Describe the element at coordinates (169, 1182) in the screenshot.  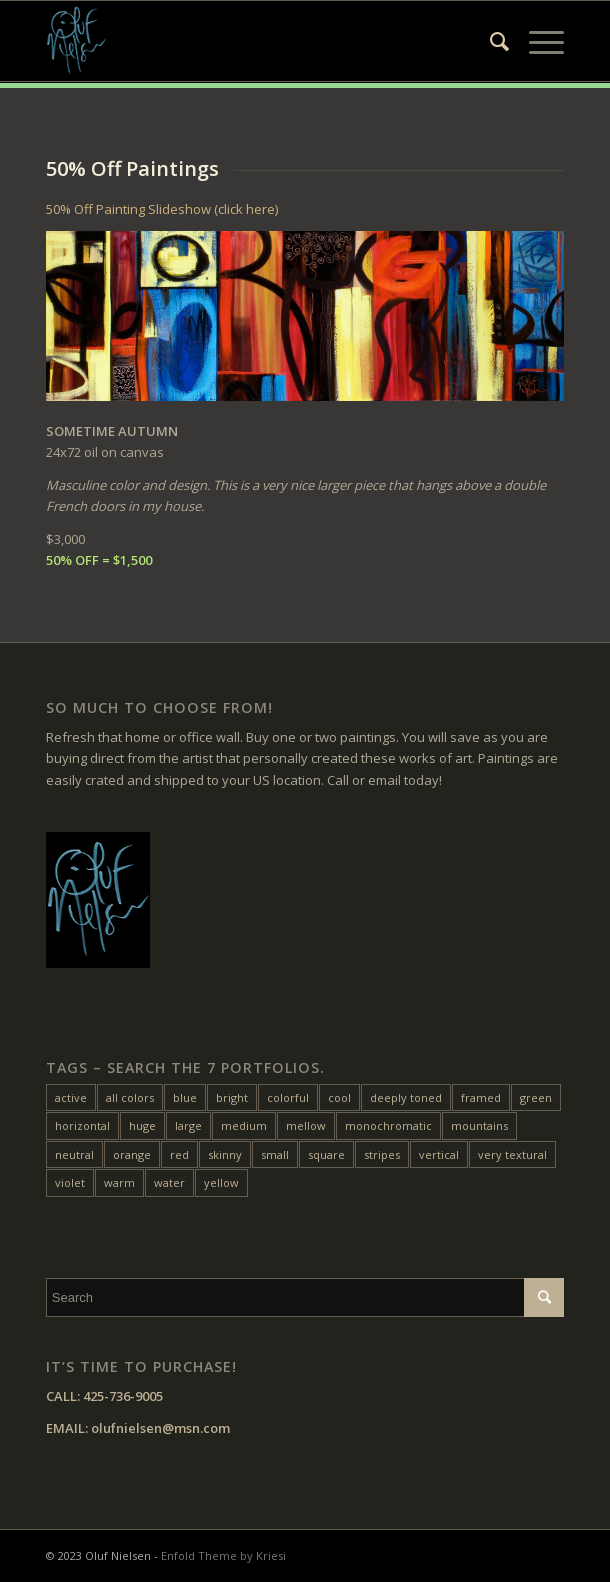
I see `water [water (15 items)]` at that location.